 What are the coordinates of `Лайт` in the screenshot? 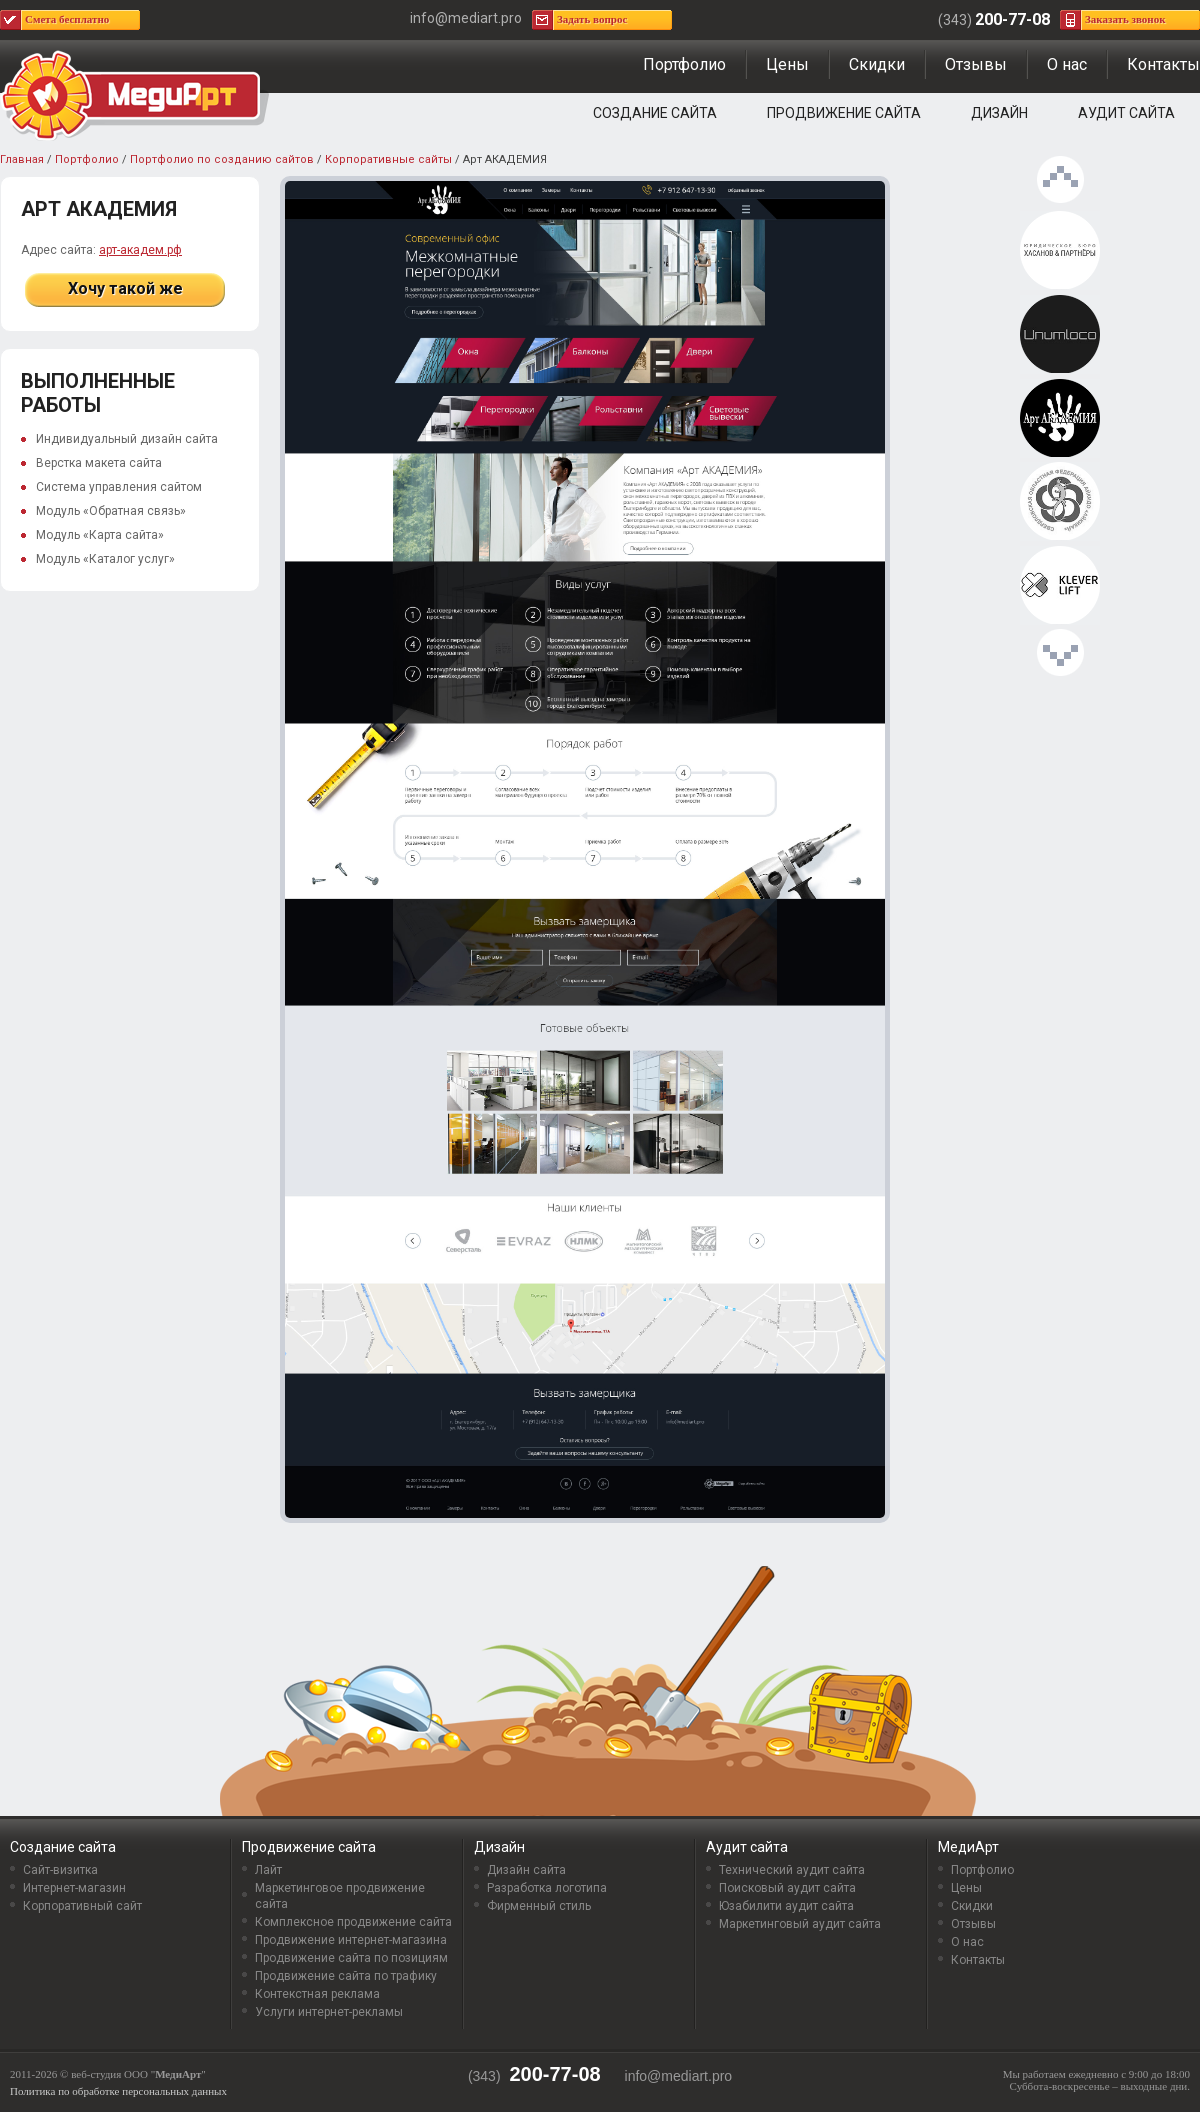 It's located at (268, 1870).